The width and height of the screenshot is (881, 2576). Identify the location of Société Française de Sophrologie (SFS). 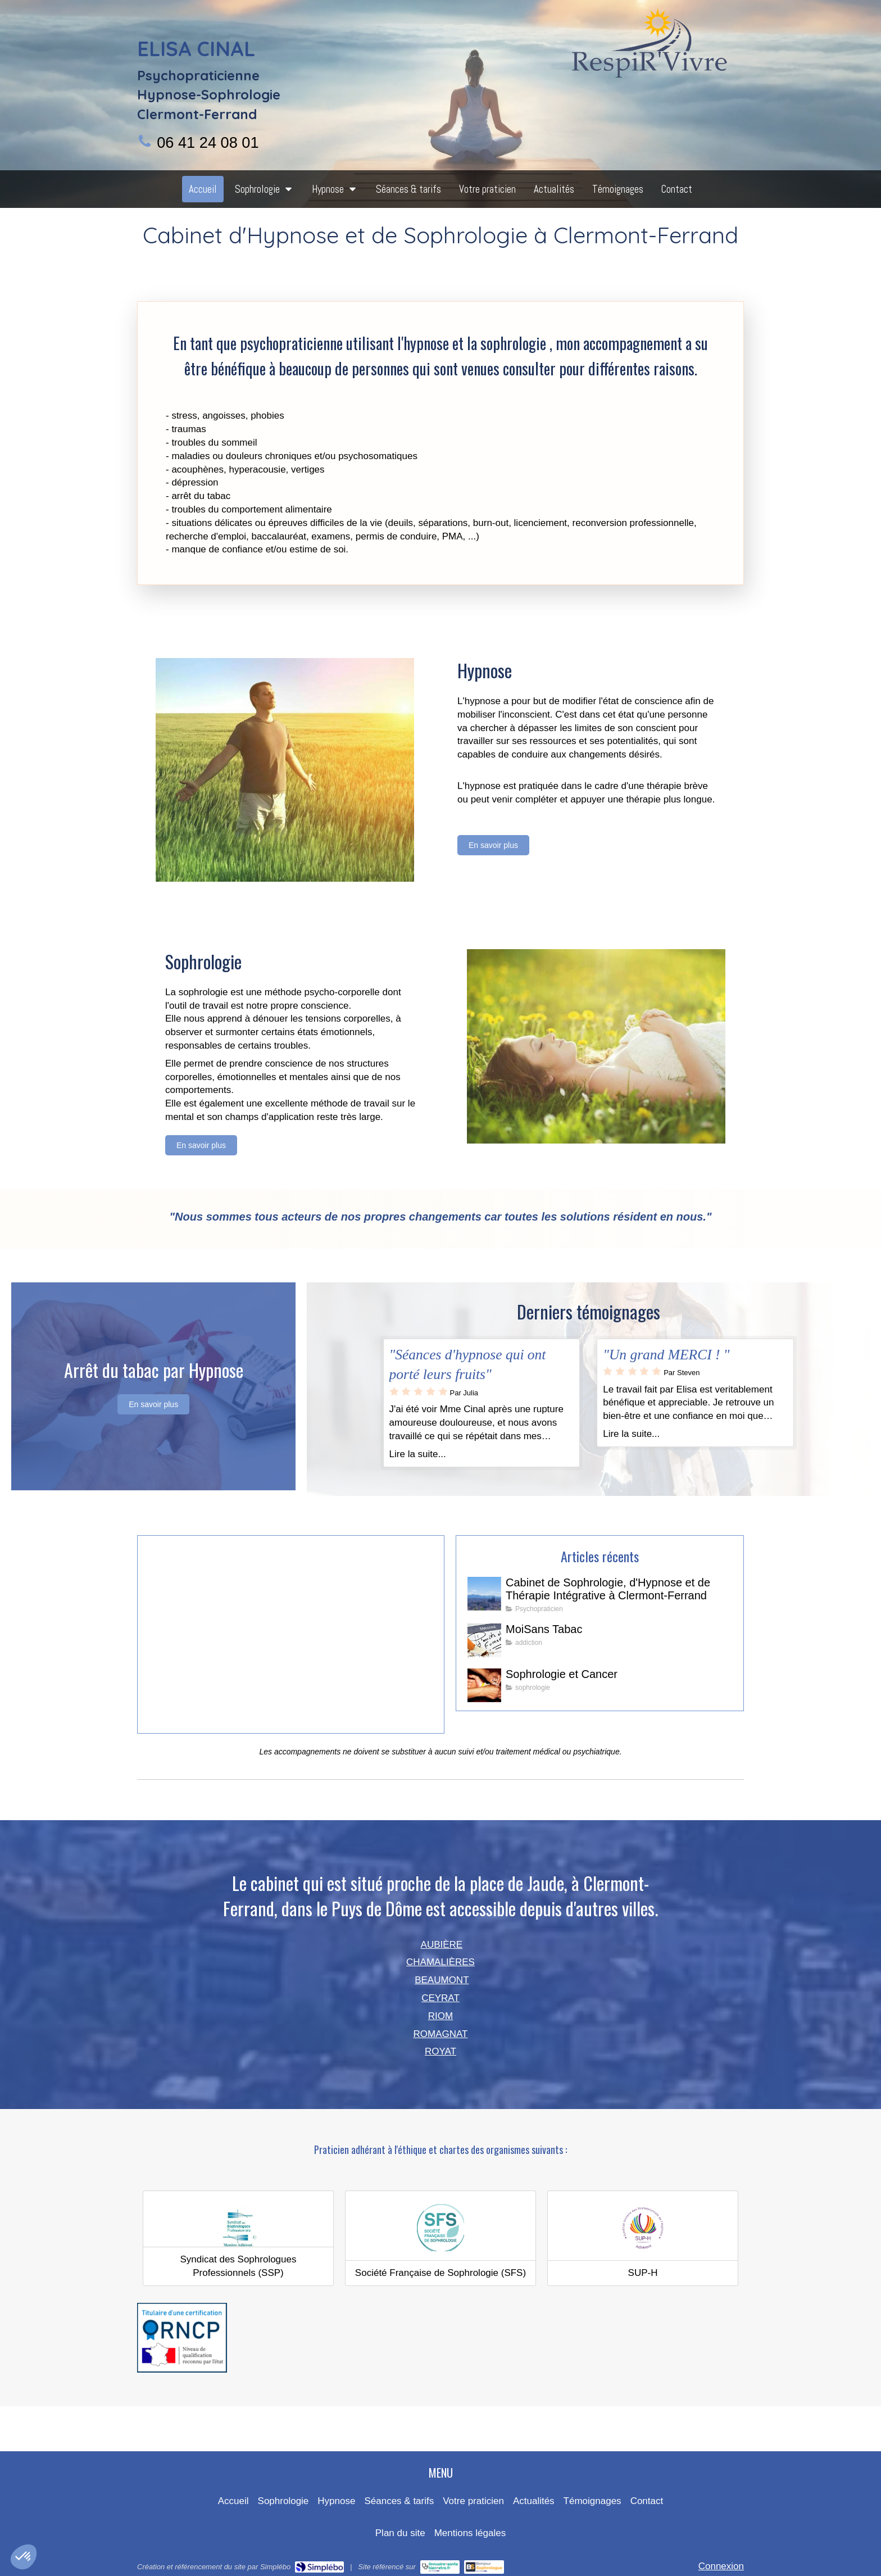
(440, 2272).